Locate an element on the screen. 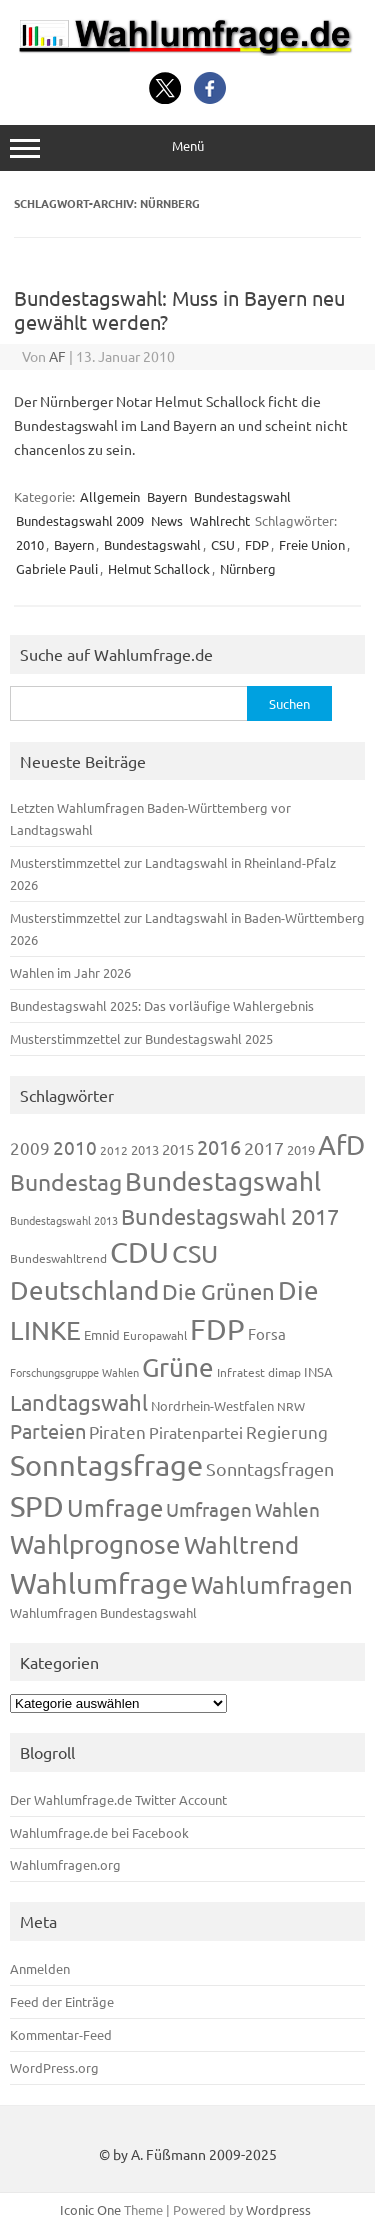  Freie Union is located at coordinates (312, 544).